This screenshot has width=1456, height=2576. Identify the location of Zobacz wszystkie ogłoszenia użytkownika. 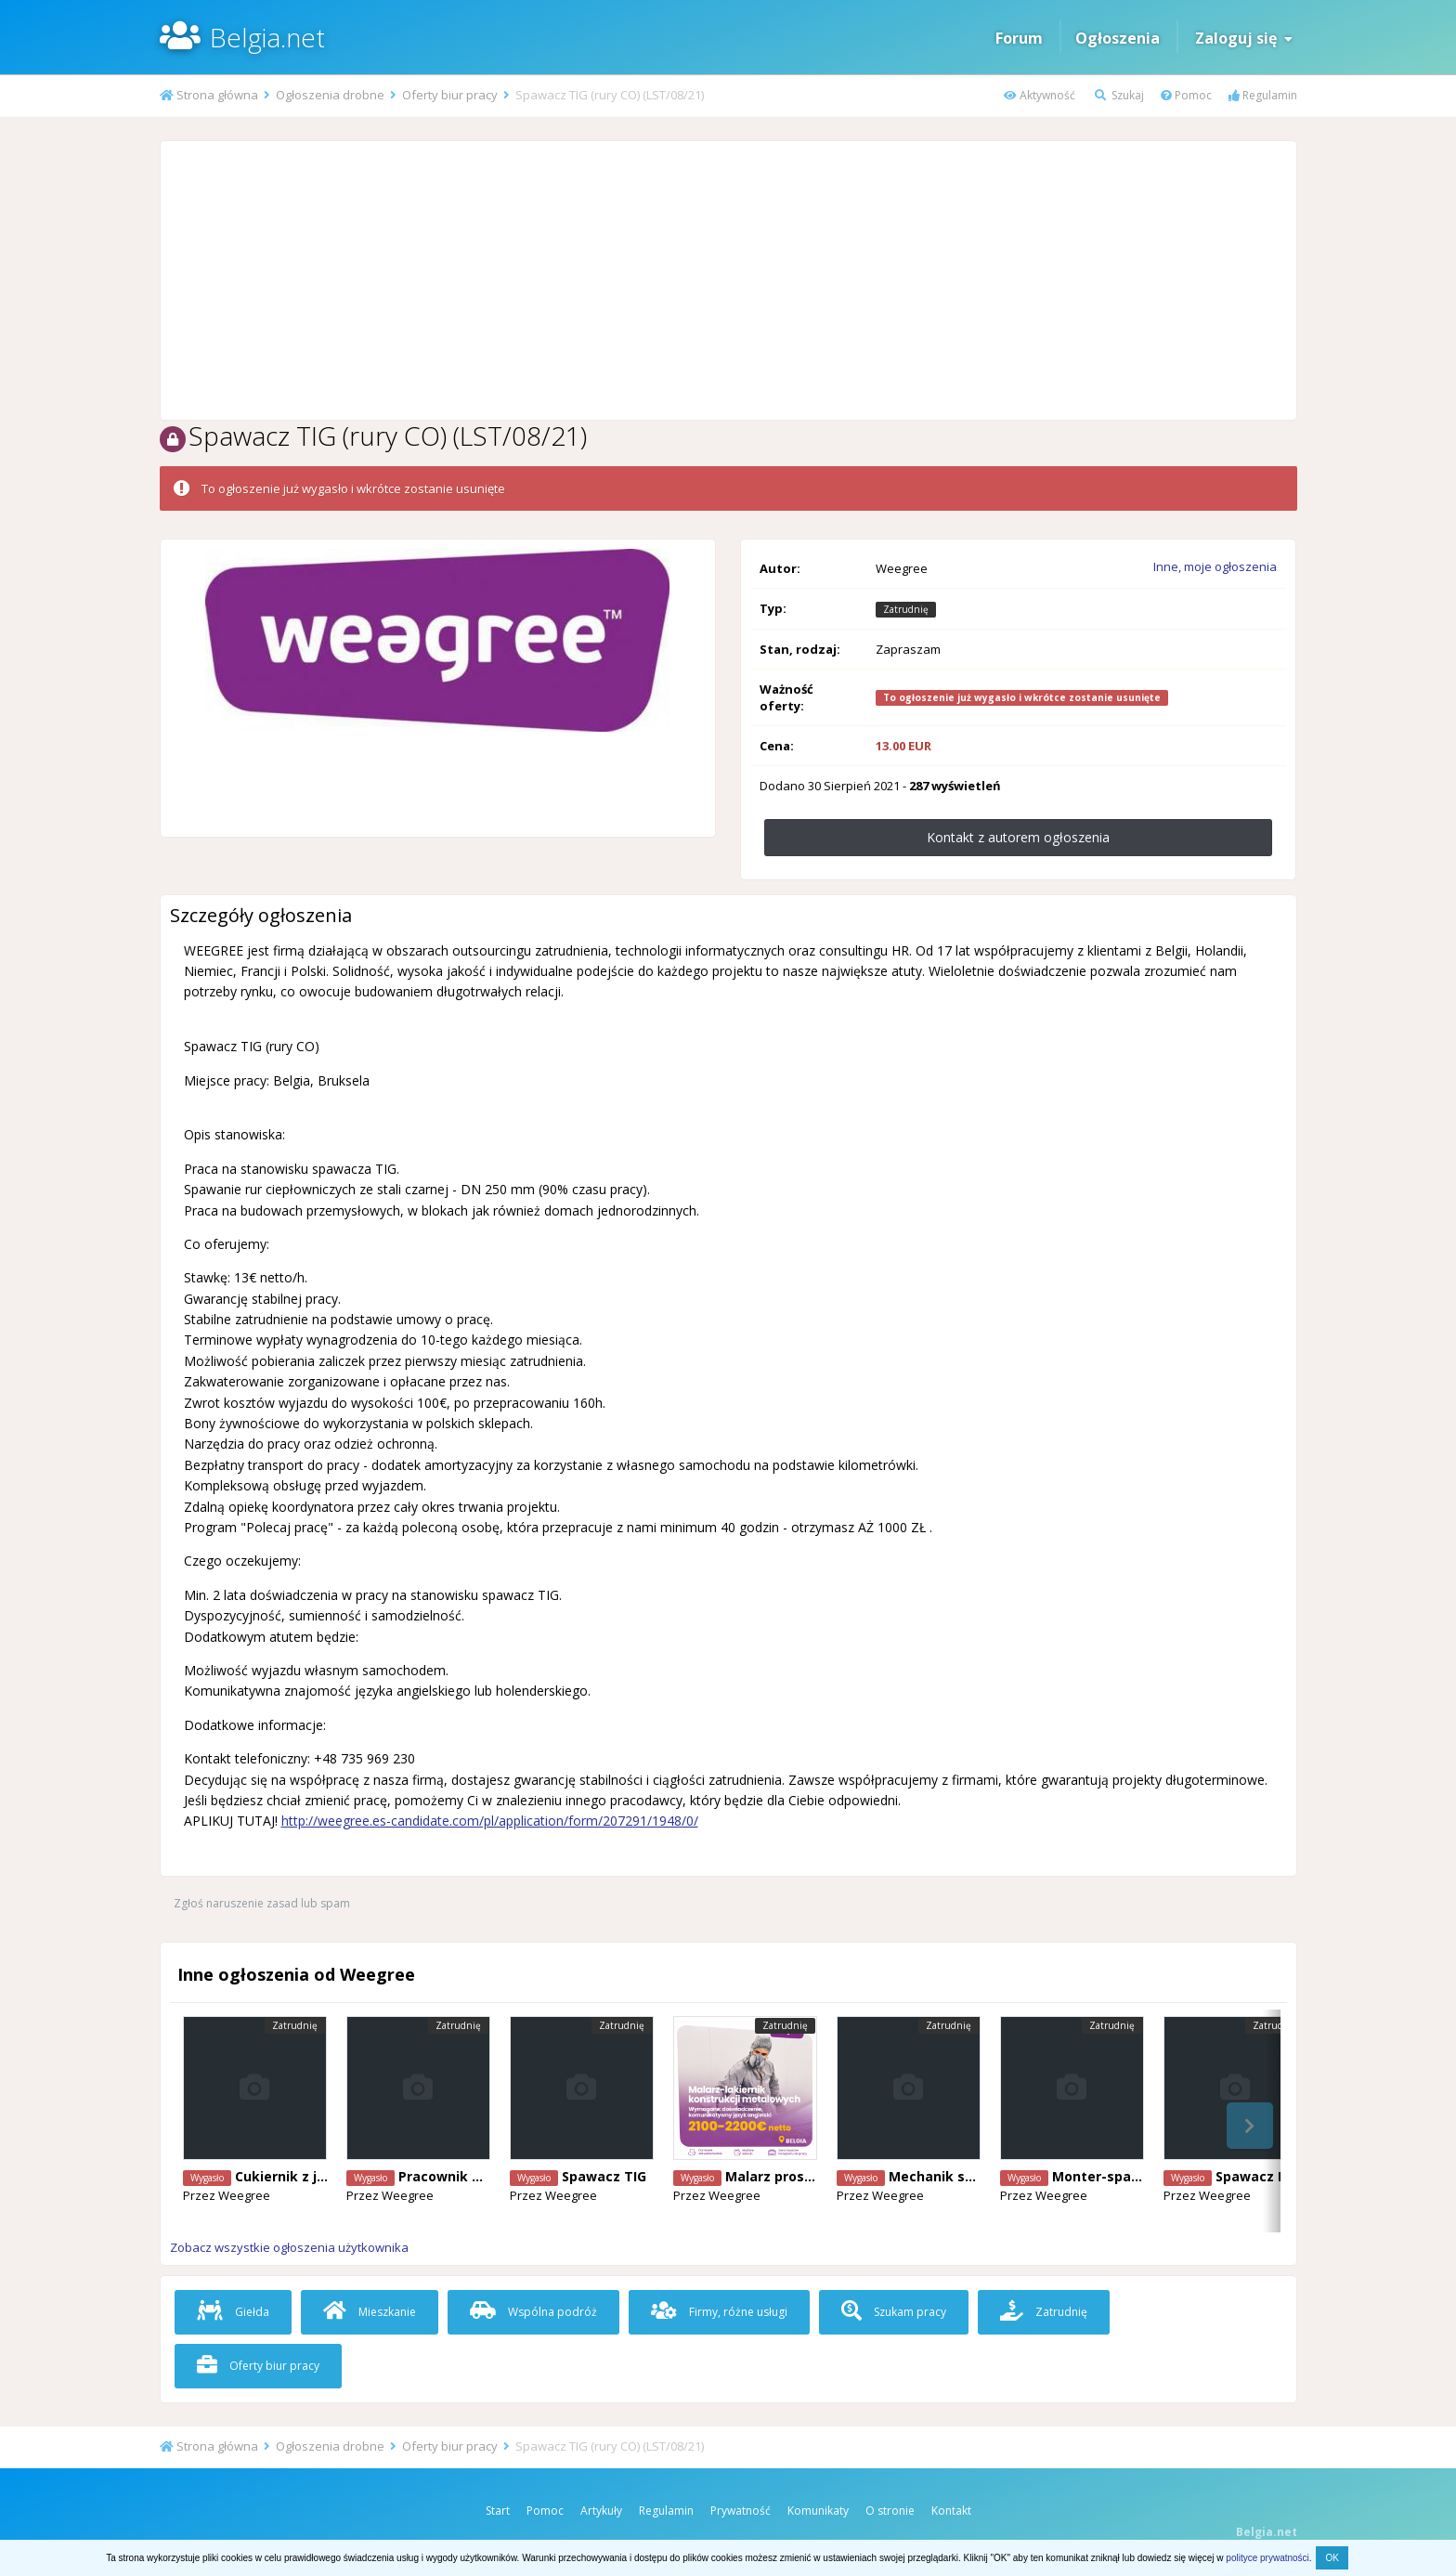
(289, 2247).